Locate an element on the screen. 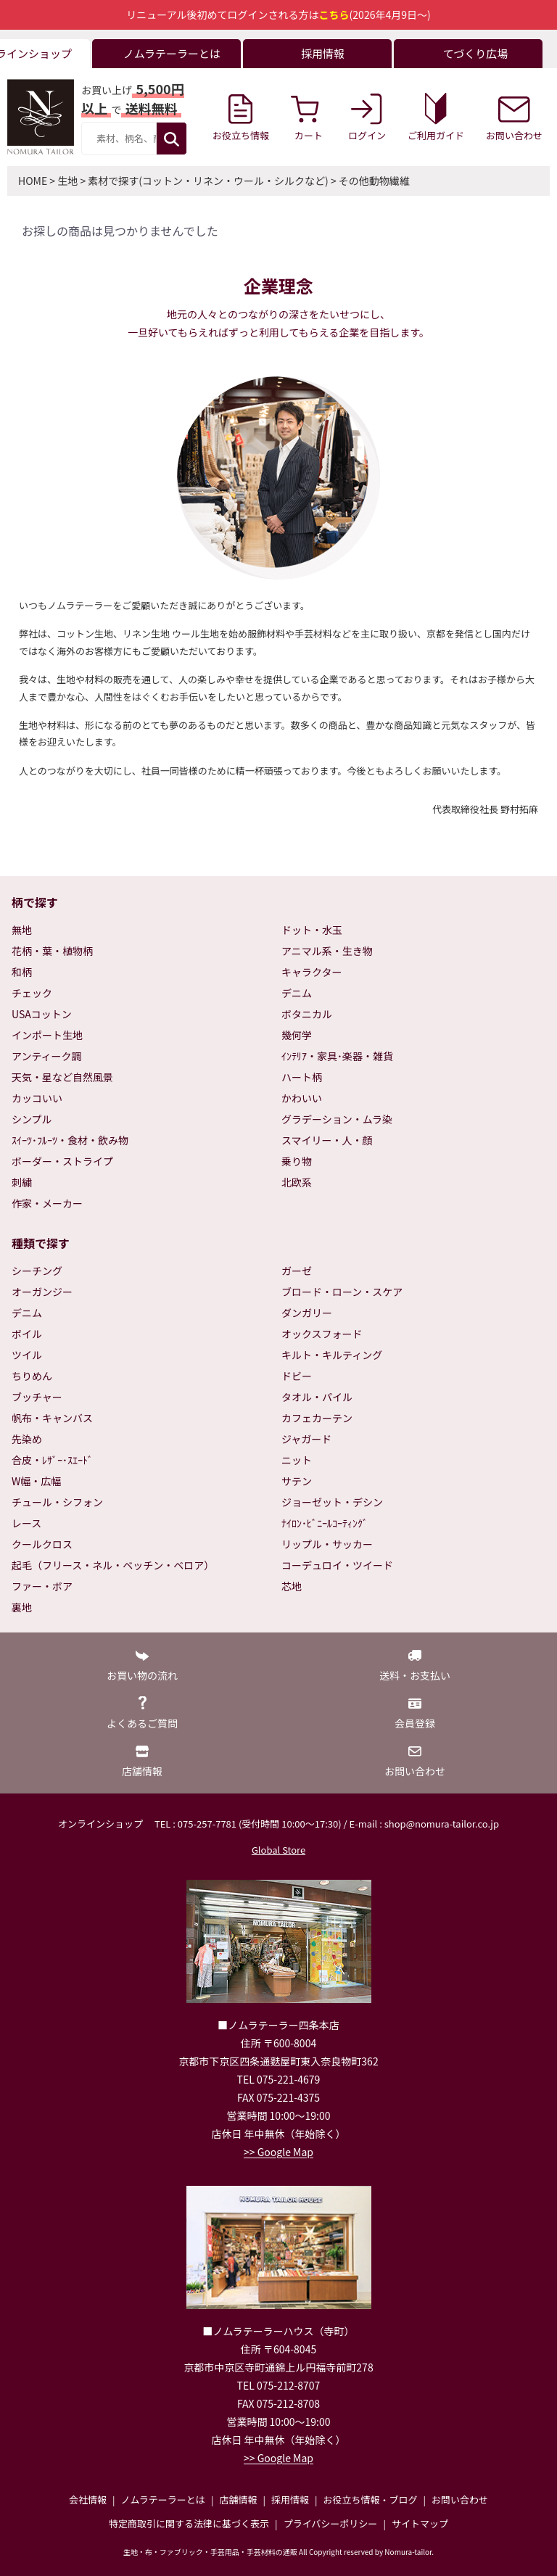 The width and height of the screenshot is (557, 2576). ｲﾝﾃﾘｱ・家具･楽器・雑貨 is located at coordinates (337, 1056).